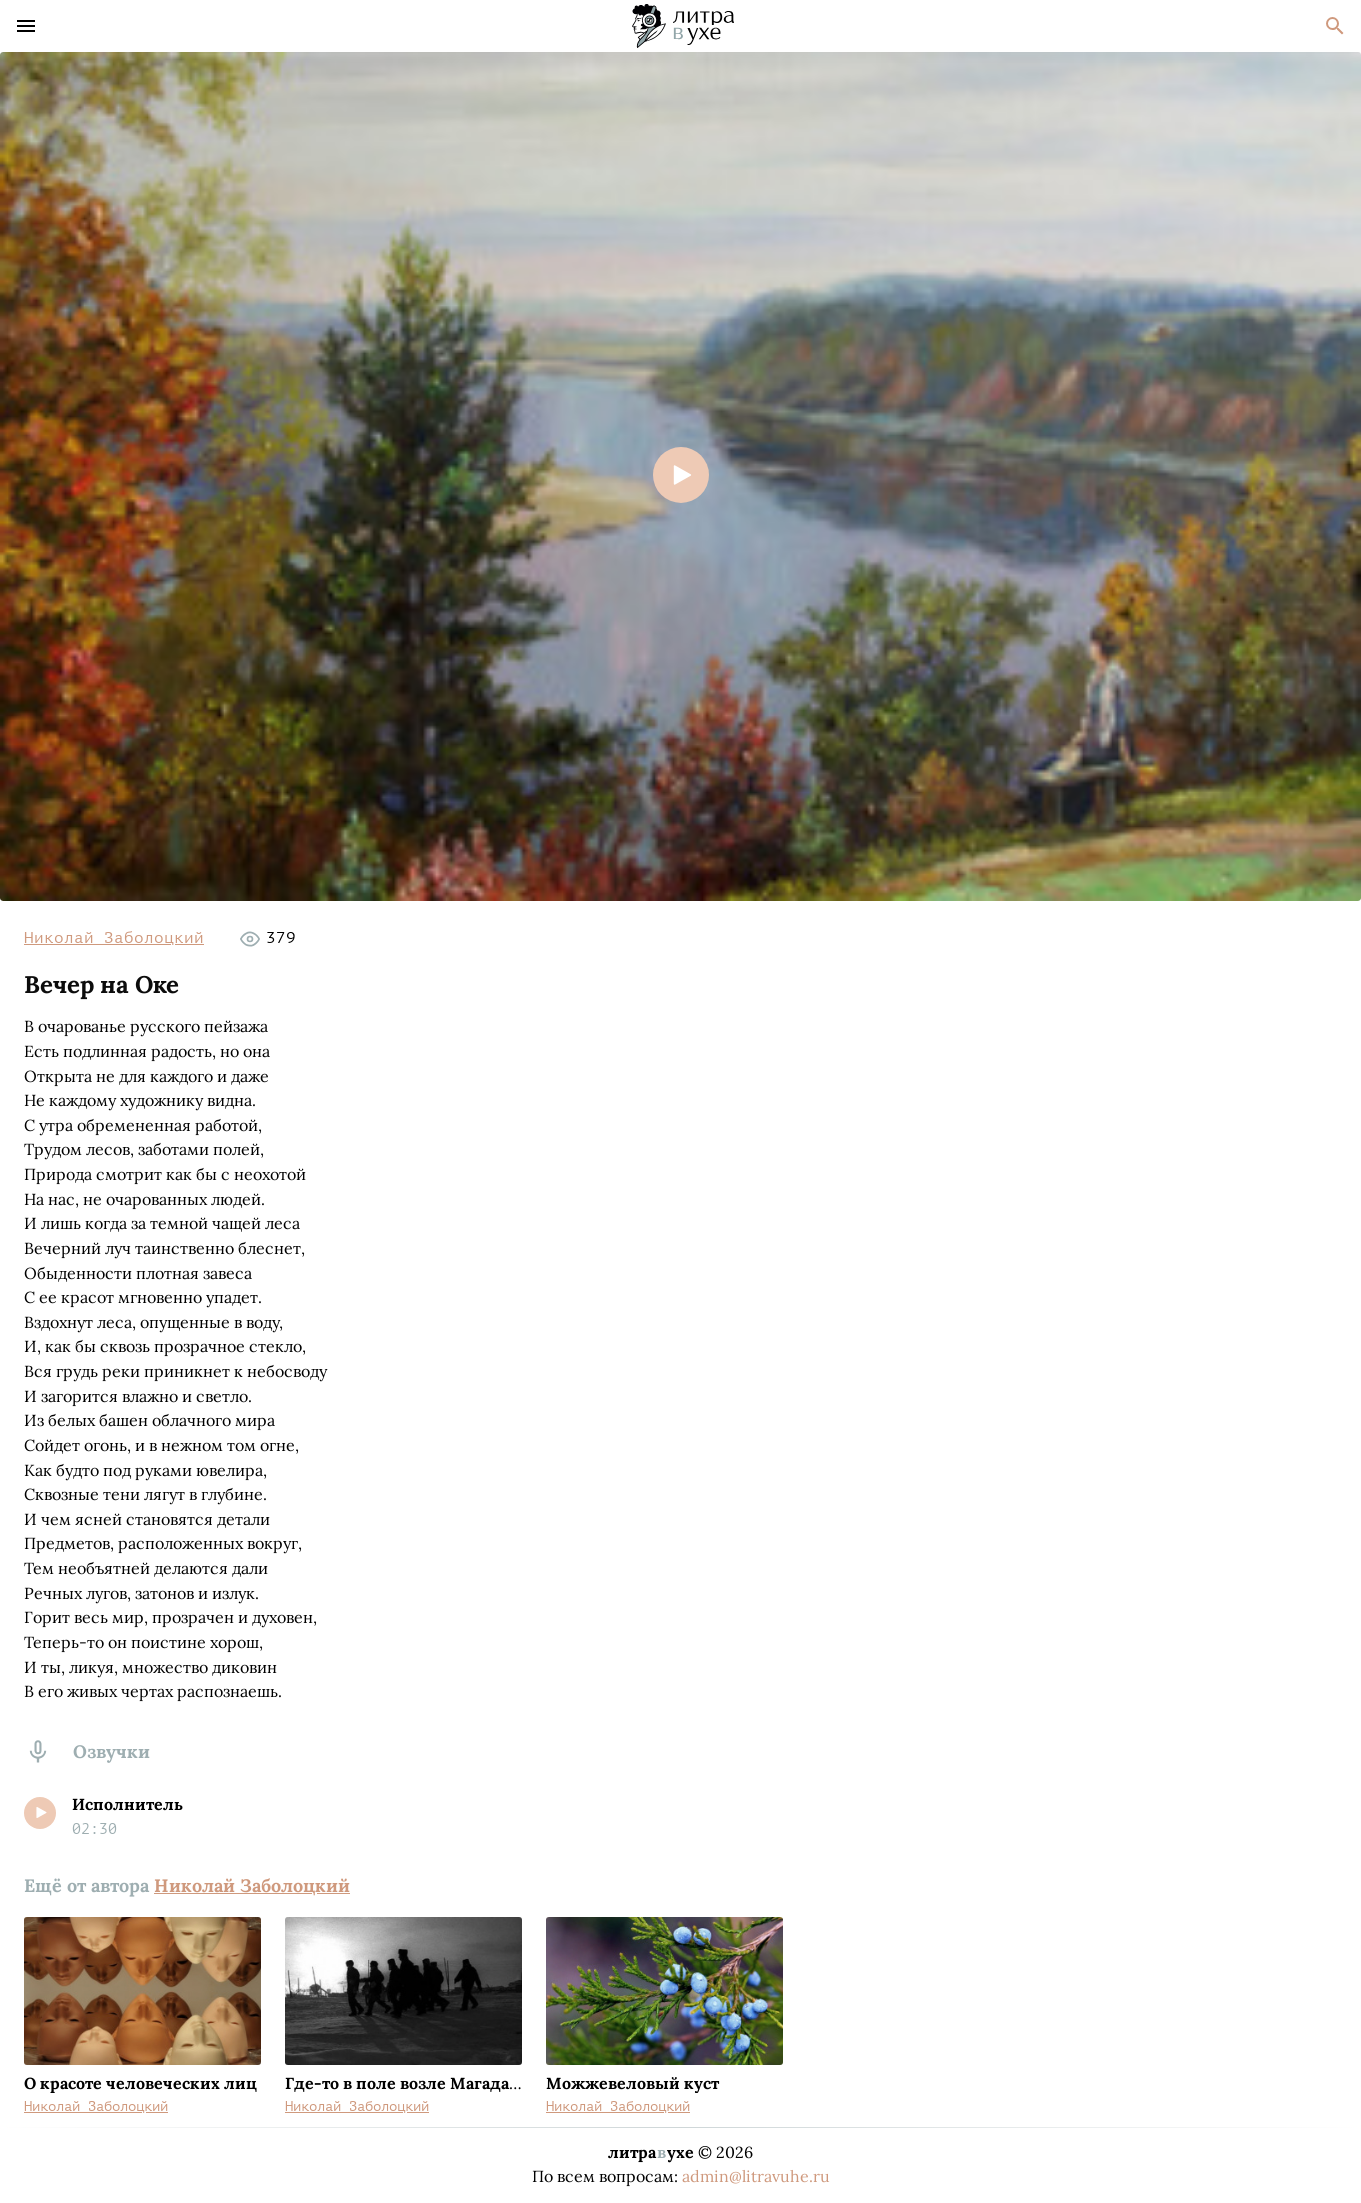 Image resolution: width=1361 pixels, height=2203 pixels. Describe the element at coordinates (632, 2083) in the screenshot. I see `Можжевеловый куст` at that location.